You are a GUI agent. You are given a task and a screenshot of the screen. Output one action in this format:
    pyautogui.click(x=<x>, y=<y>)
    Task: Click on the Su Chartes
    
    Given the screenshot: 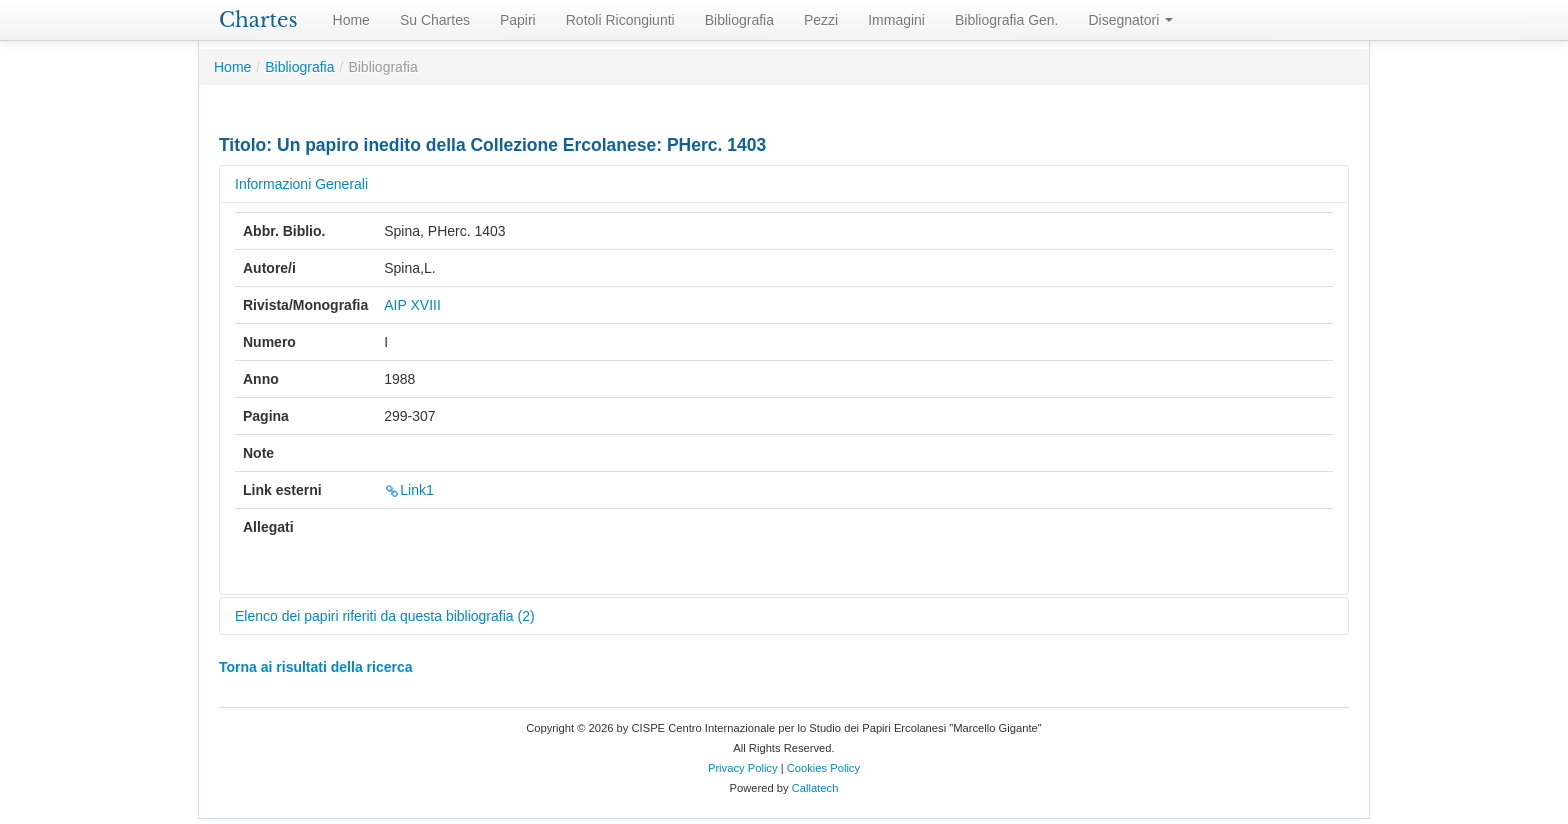 What is the action you would take?
    pyautogui.click(x=435, y=20)
    